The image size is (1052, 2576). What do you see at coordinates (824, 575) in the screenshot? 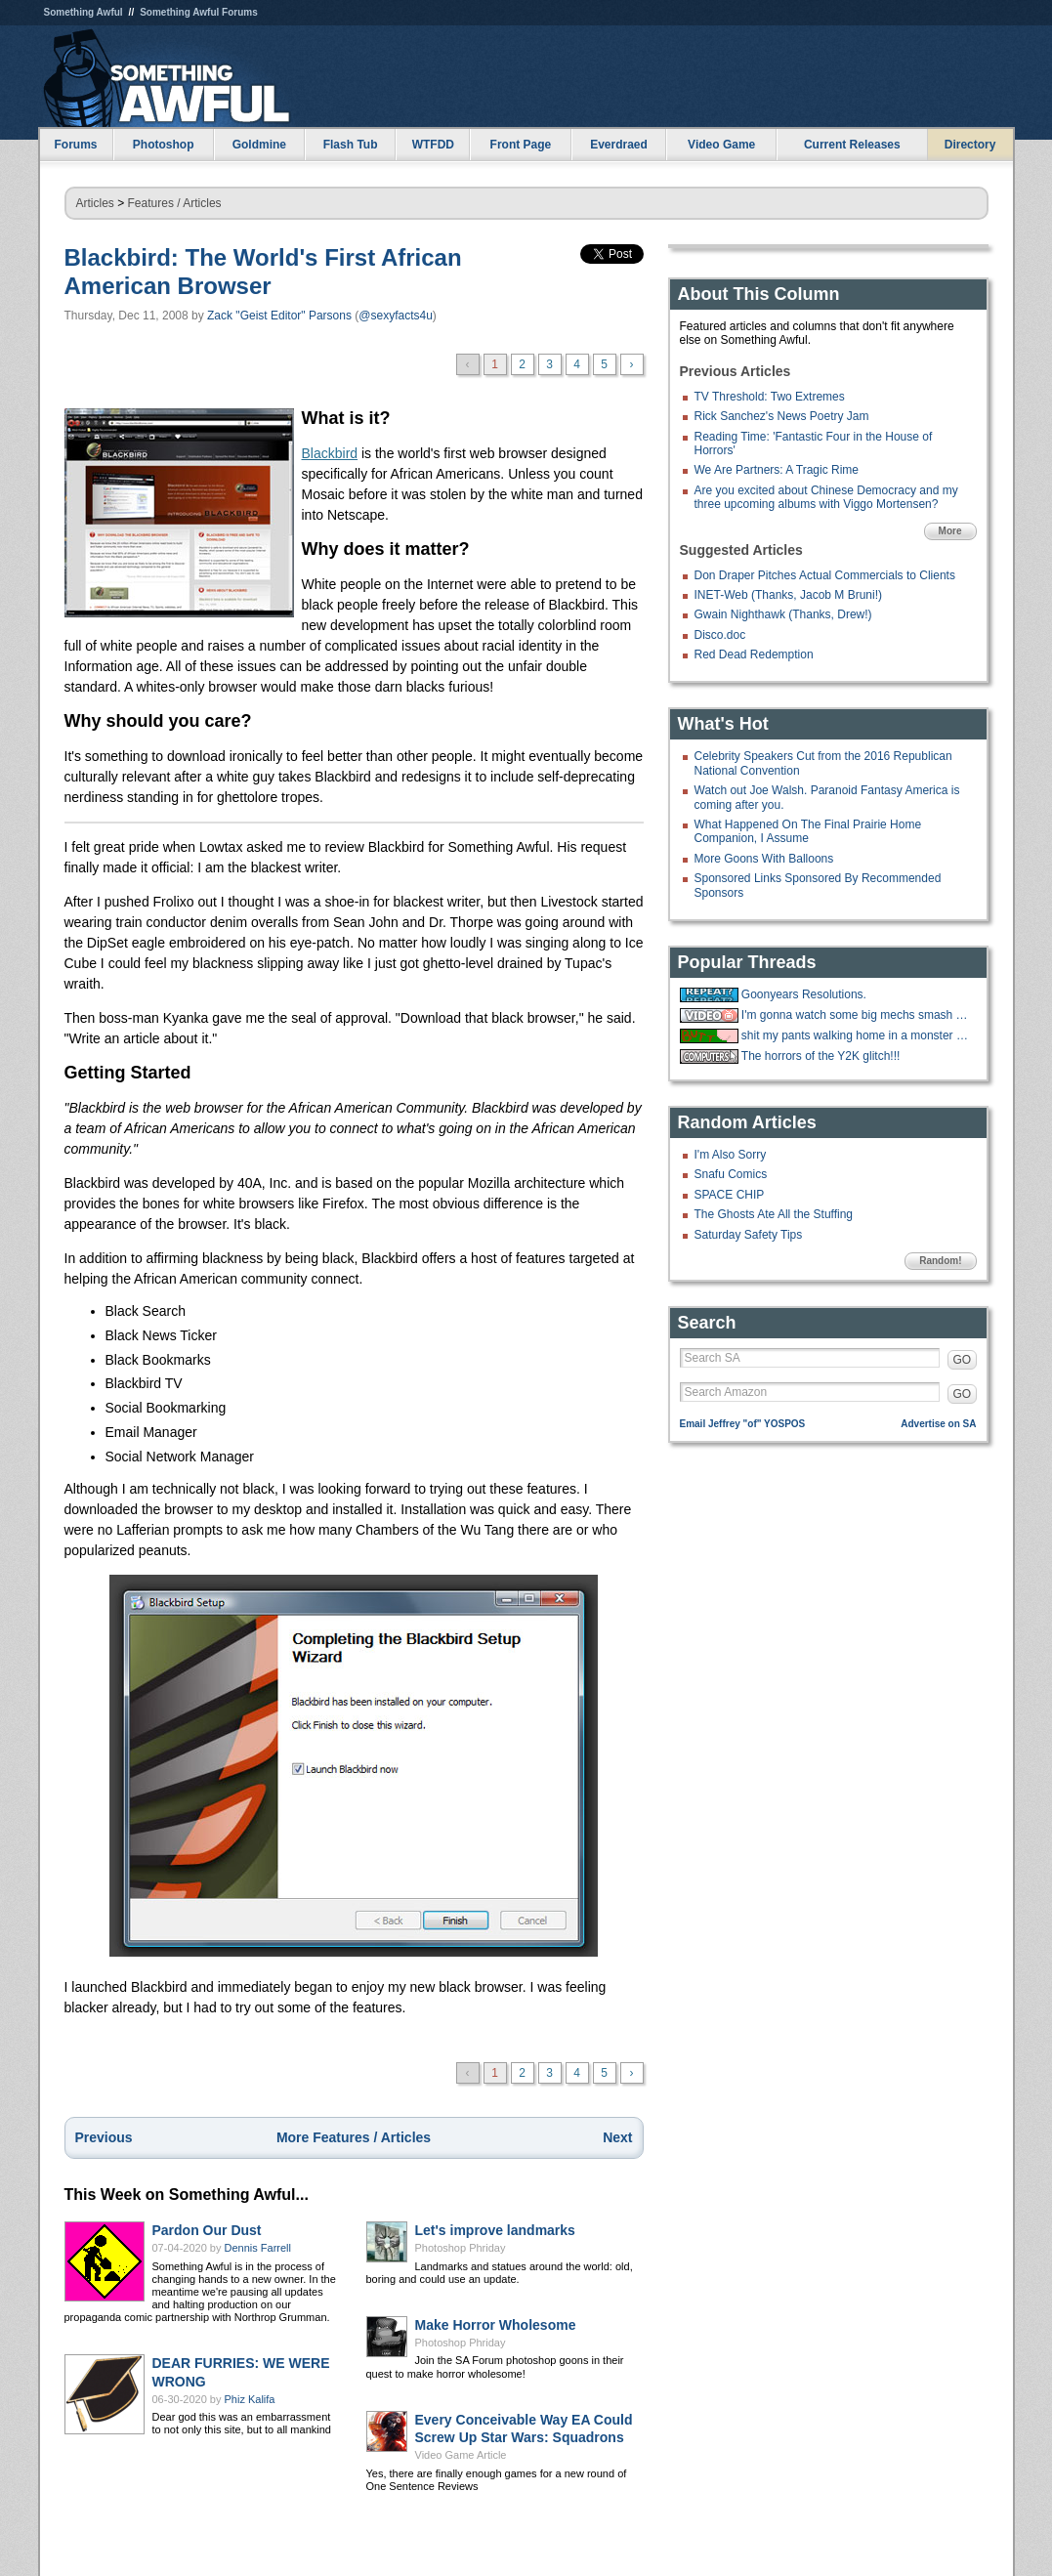
I see `Don Draper Pitches Actual Commercials to Clients` at bounding box center [824, 575].